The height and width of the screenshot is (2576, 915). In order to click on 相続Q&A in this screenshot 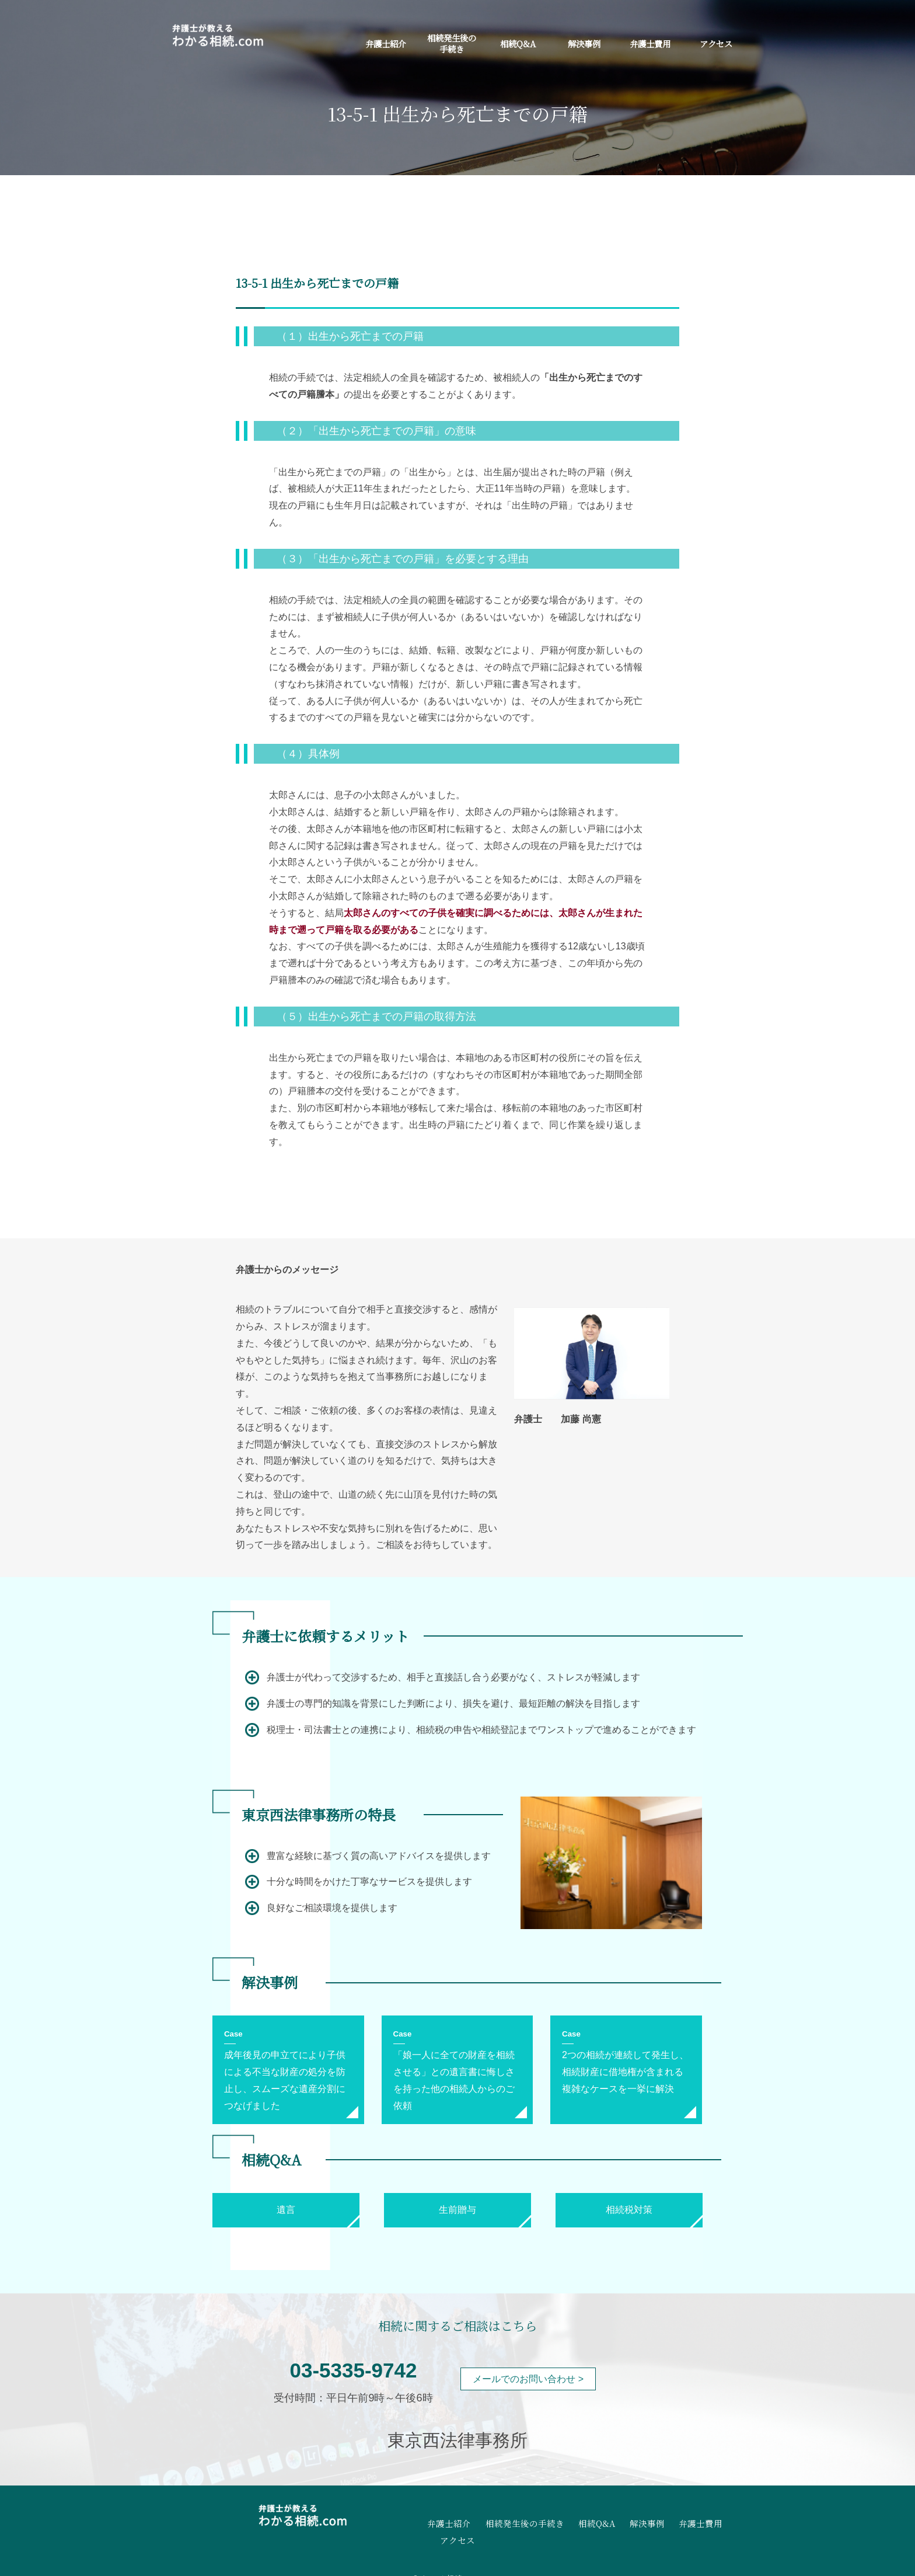, I will do `click(518, 43)`.